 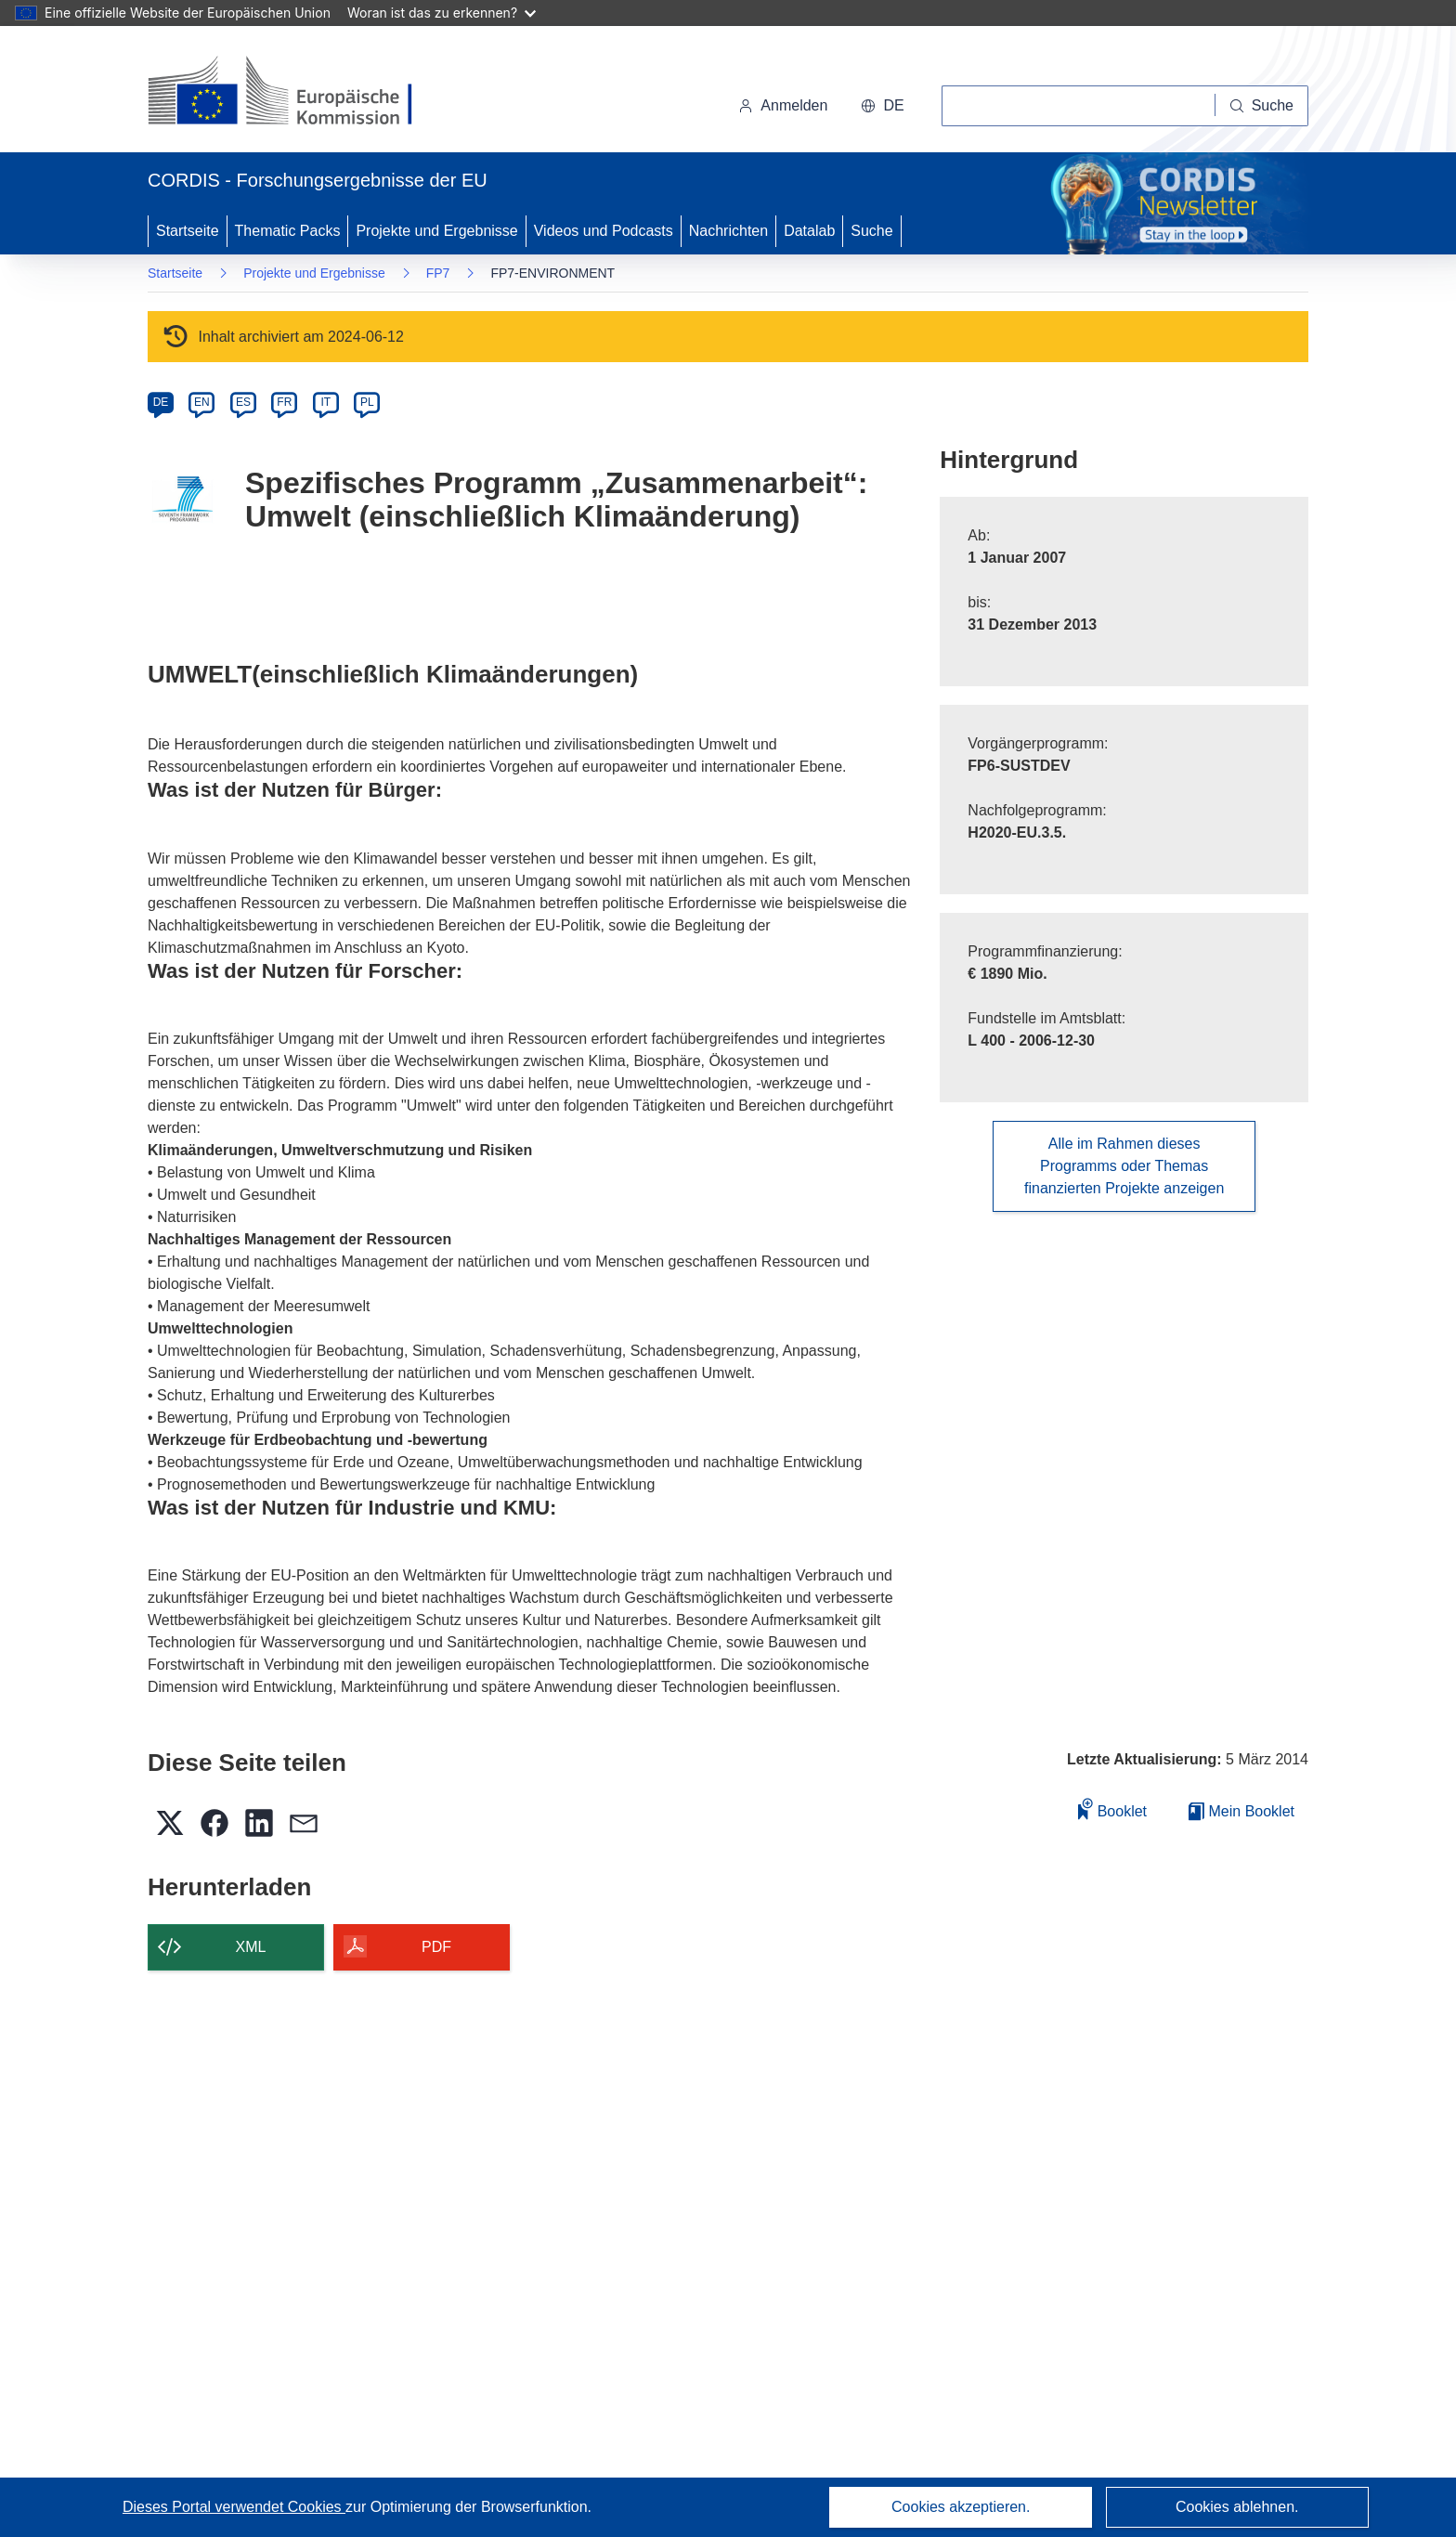 What do you see at coordinates (1237, 2507) in the screenshot?
I see `Cookies ablehnen.` at bounding box center [1237, 2507].